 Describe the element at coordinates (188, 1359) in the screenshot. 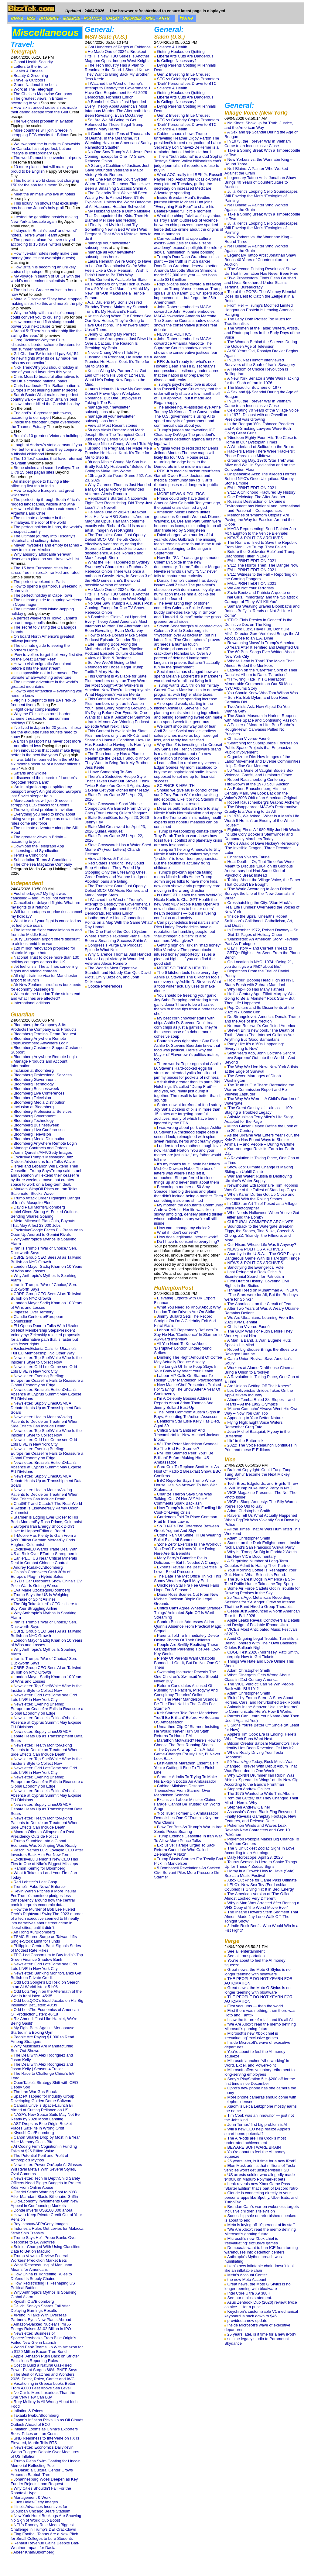

I see `Drinking The Right Amount Of Coffee May Actually Reduce Anxiety` at that location.